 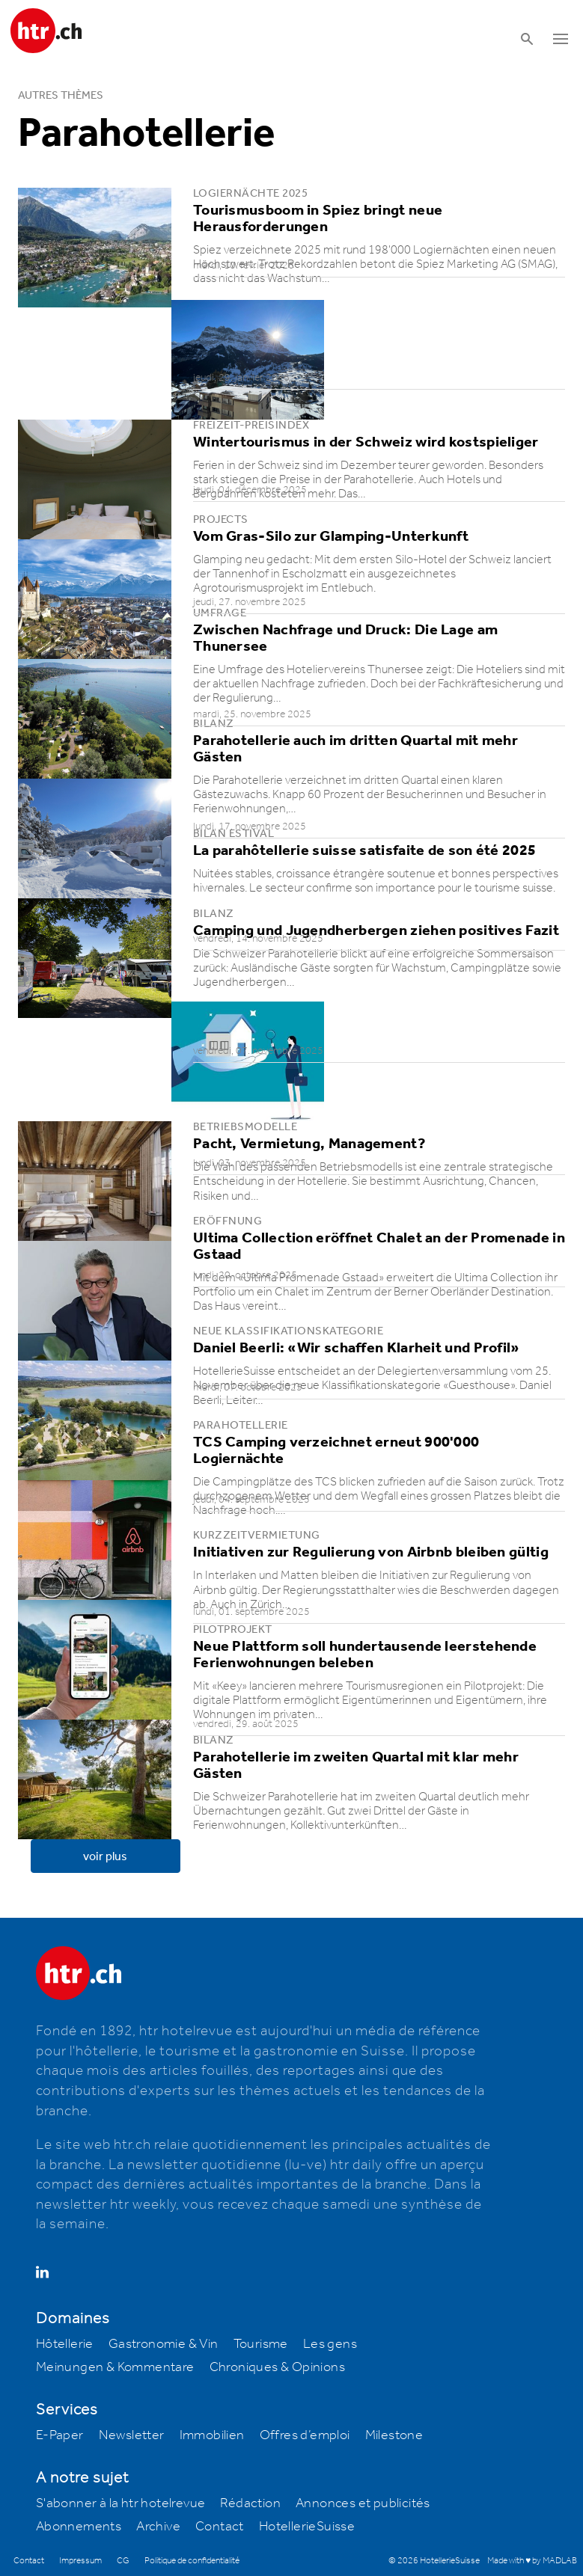 What do you see at coordinates (80, 2561) in the screenshot?
I see `Impressum` at bounding box center [80, 2561].